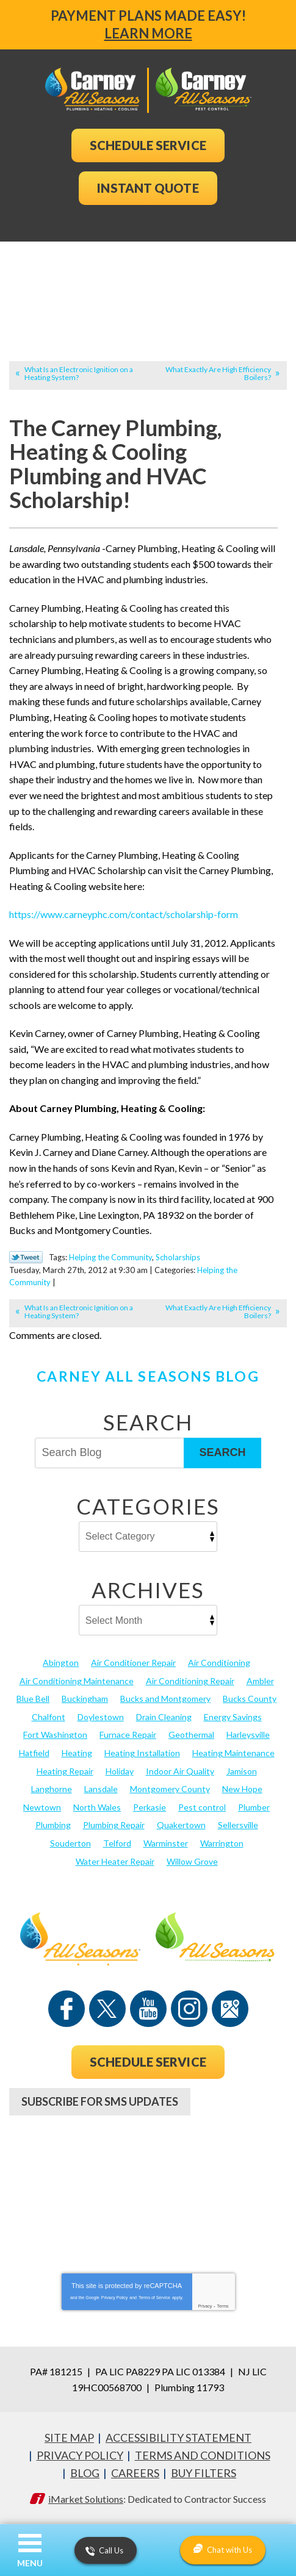  I want to click on Air Conditioning [Air Conditioning (52 items)], so click(219, 1662).